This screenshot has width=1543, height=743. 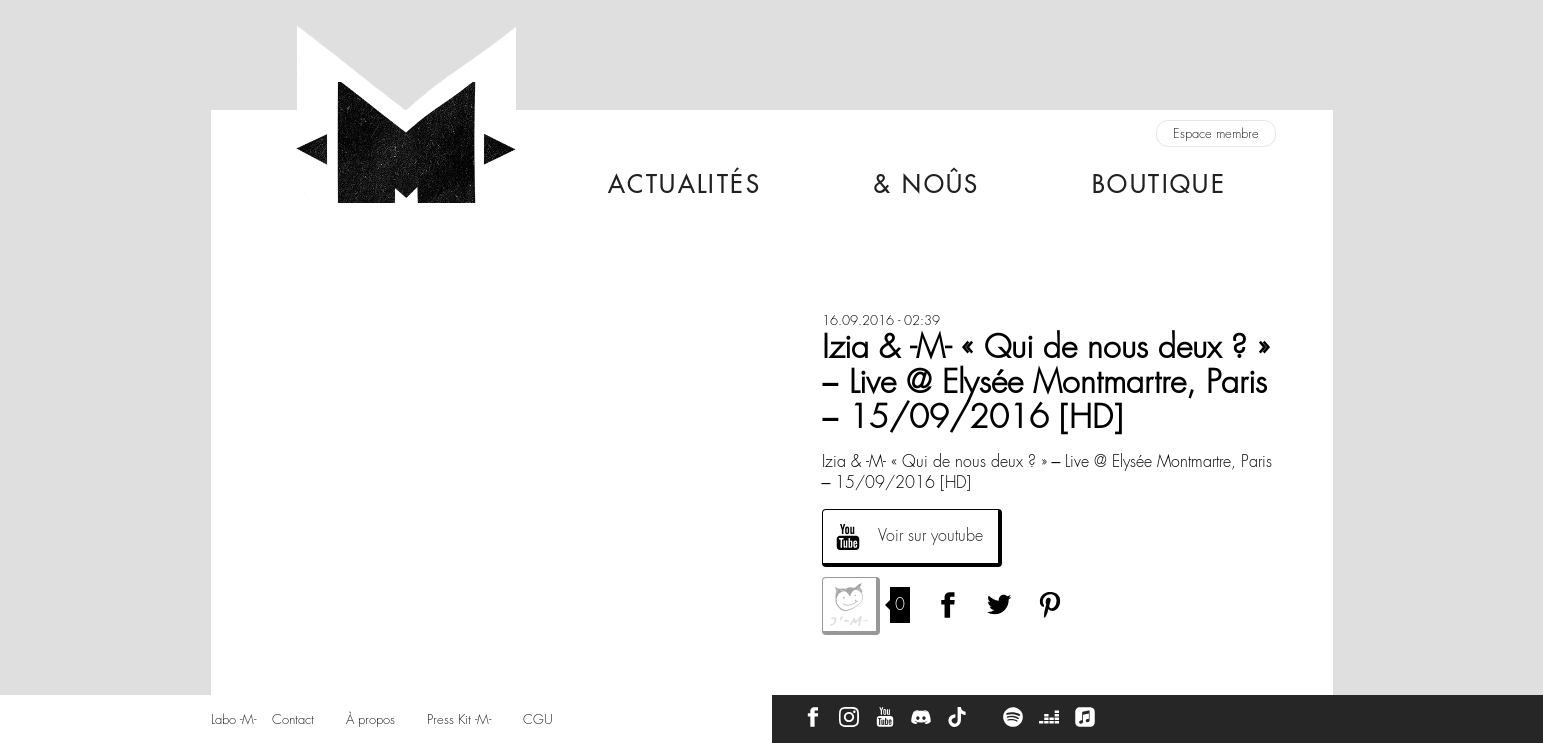 What do you see at coordinates (459, 719) in the screenshot?
I see `Press Kit -M-` at bounding box center [459, 719].